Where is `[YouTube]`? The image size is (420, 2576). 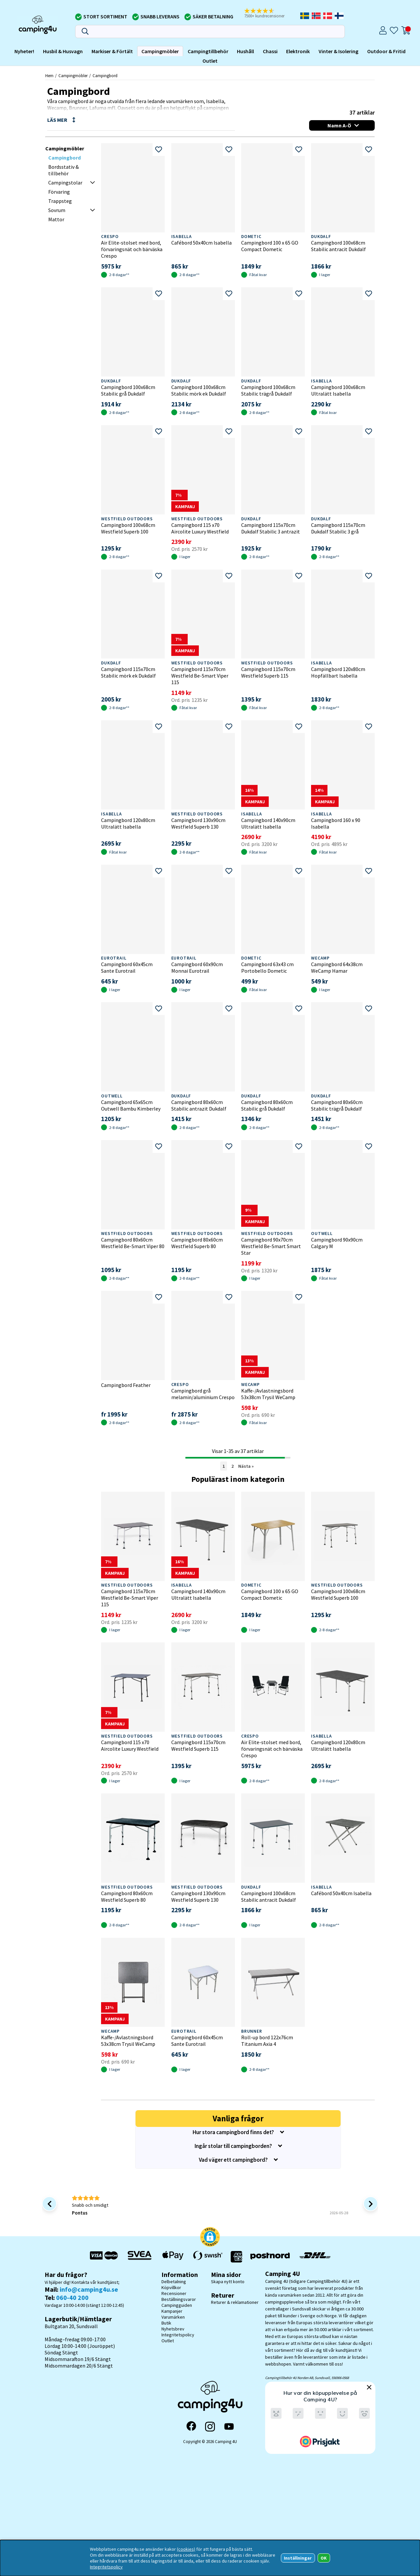
[YouTube] is located at coordinates (229, 2426).